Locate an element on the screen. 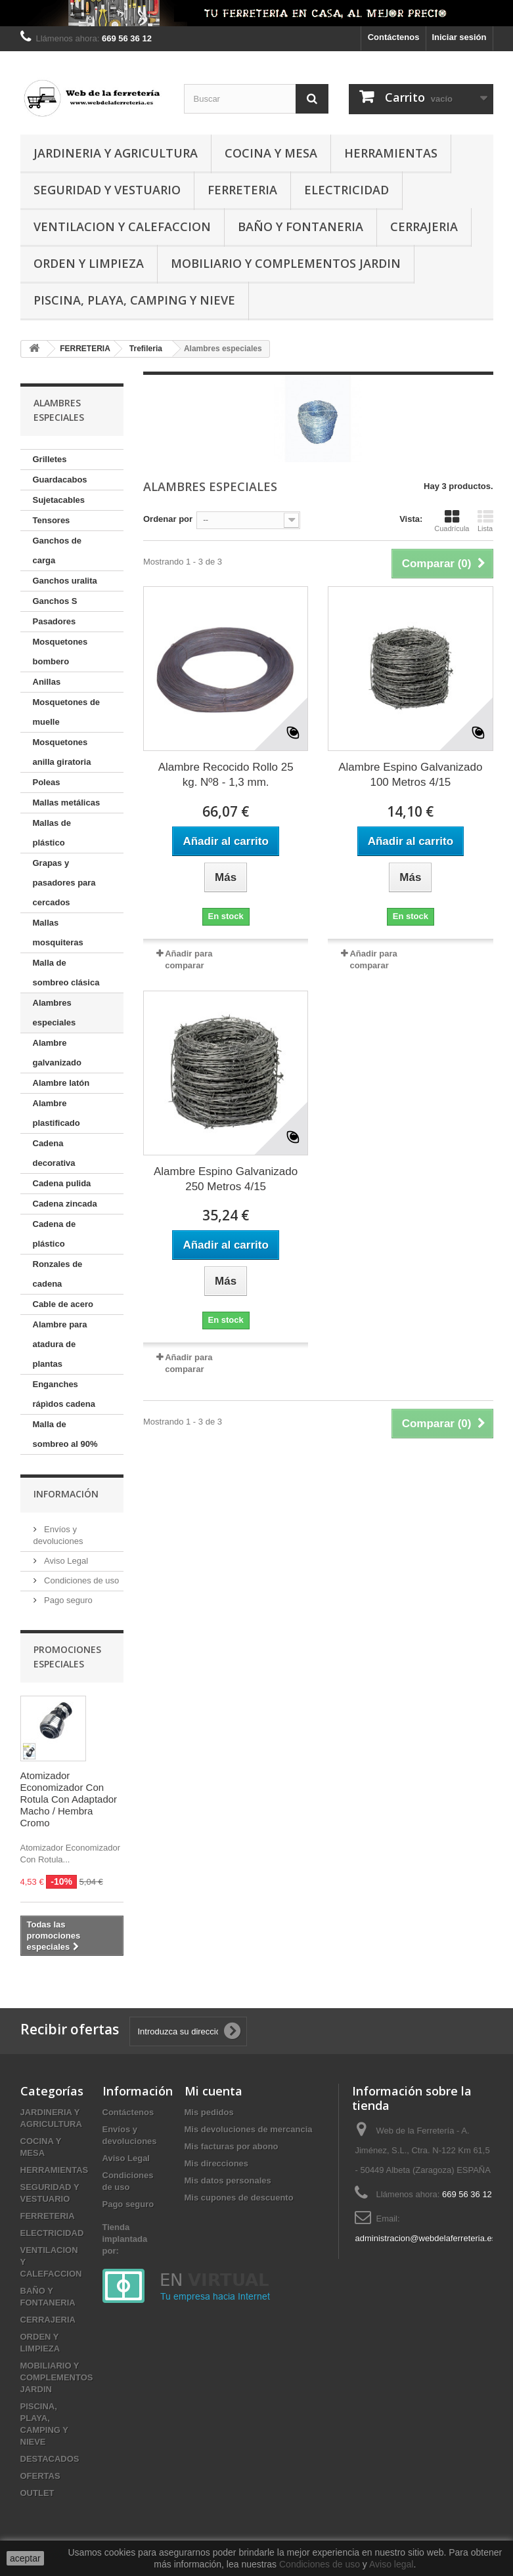 This screenshot has height=2576, width=513. Alambre plastificado is located at coordinates (56, 1113).